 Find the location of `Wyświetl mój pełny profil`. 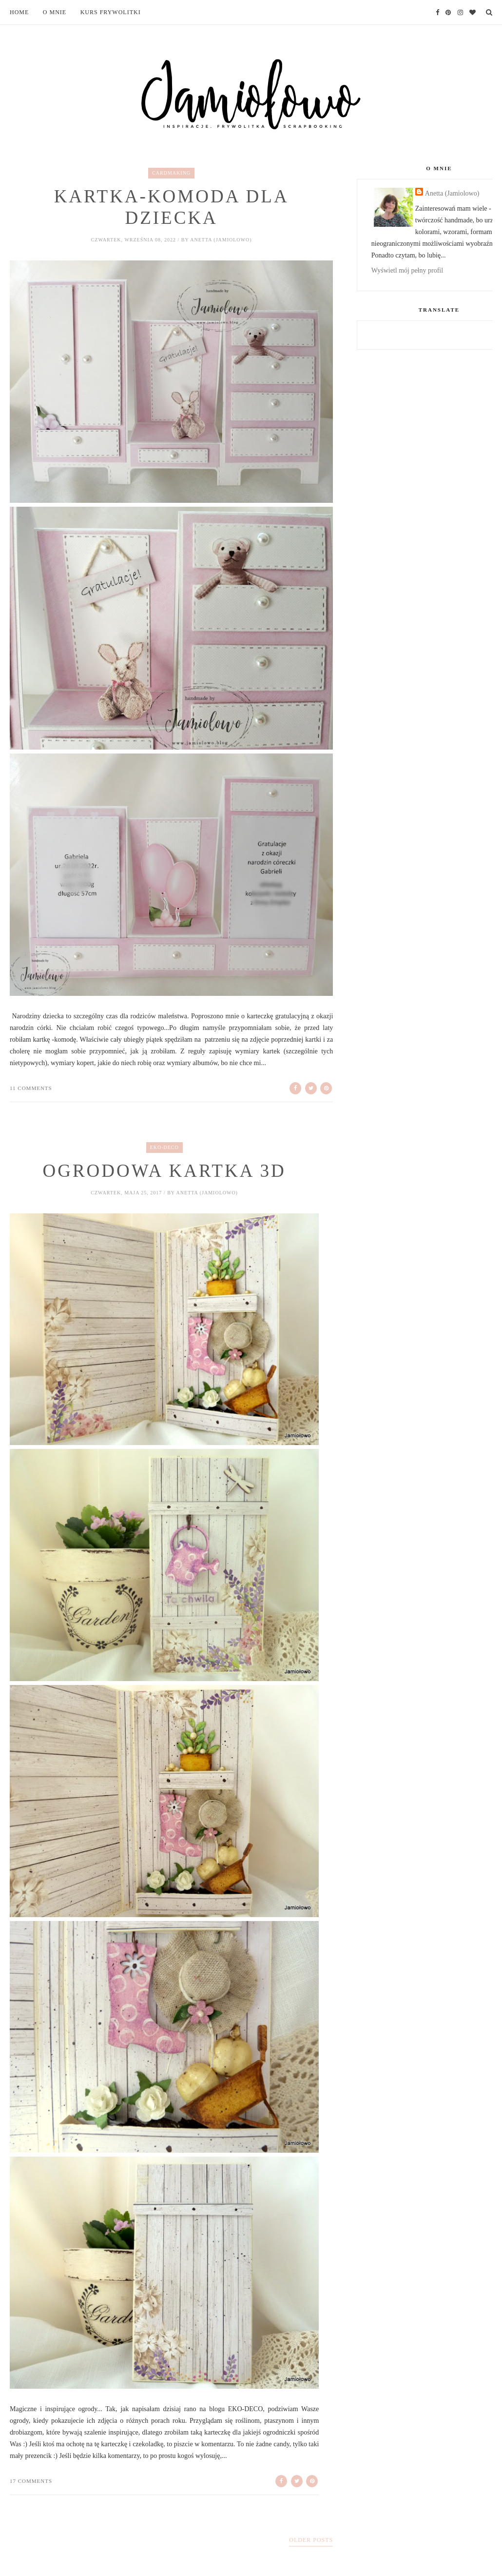

Wyświetl mój pełny profil is located at coordinates (407, 270).